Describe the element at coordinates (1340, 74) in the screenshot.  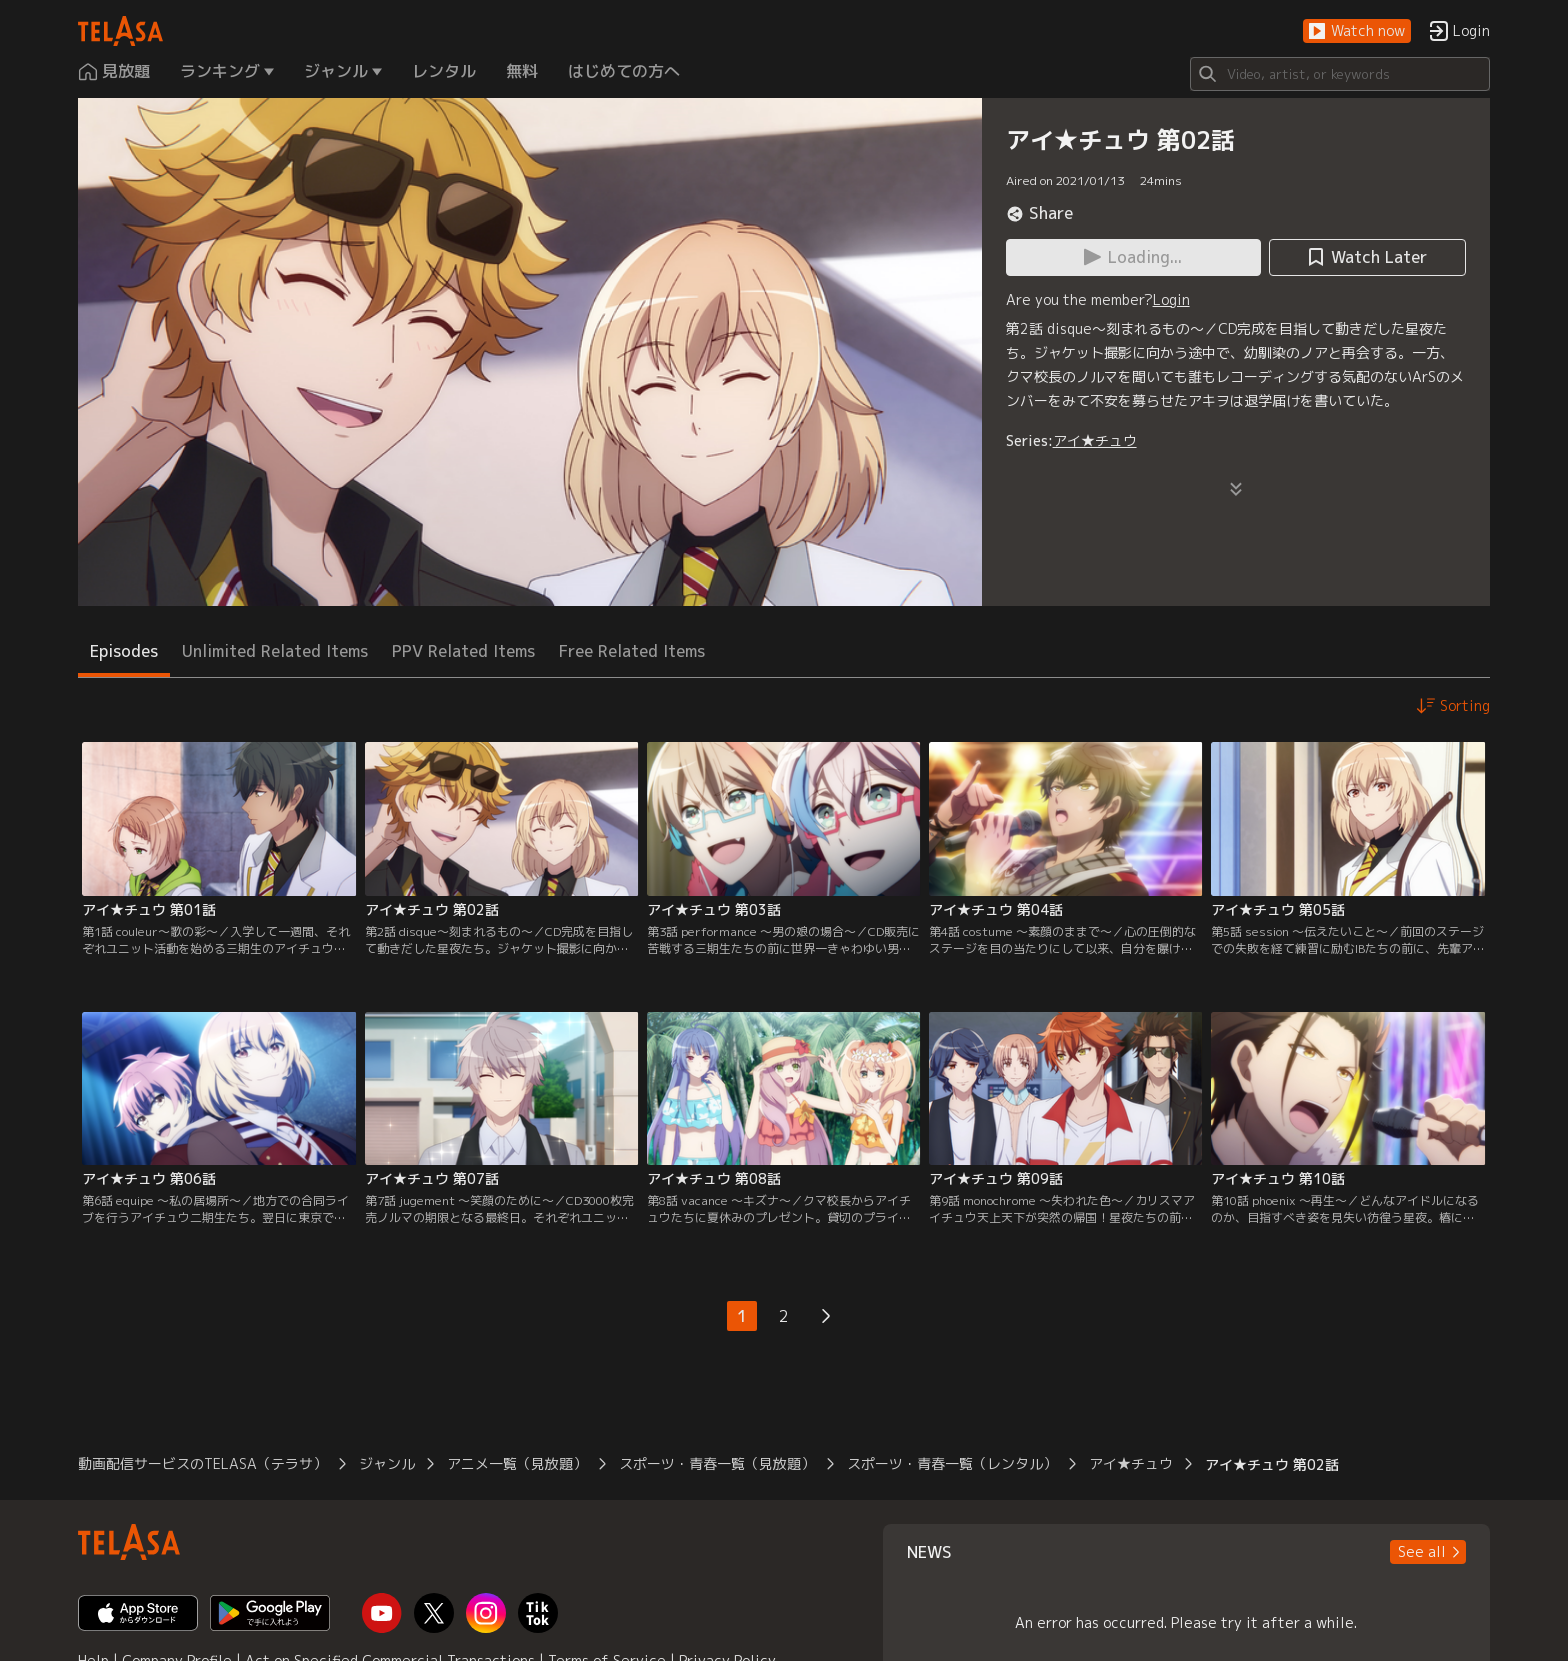
I see `[Search]` at that location.